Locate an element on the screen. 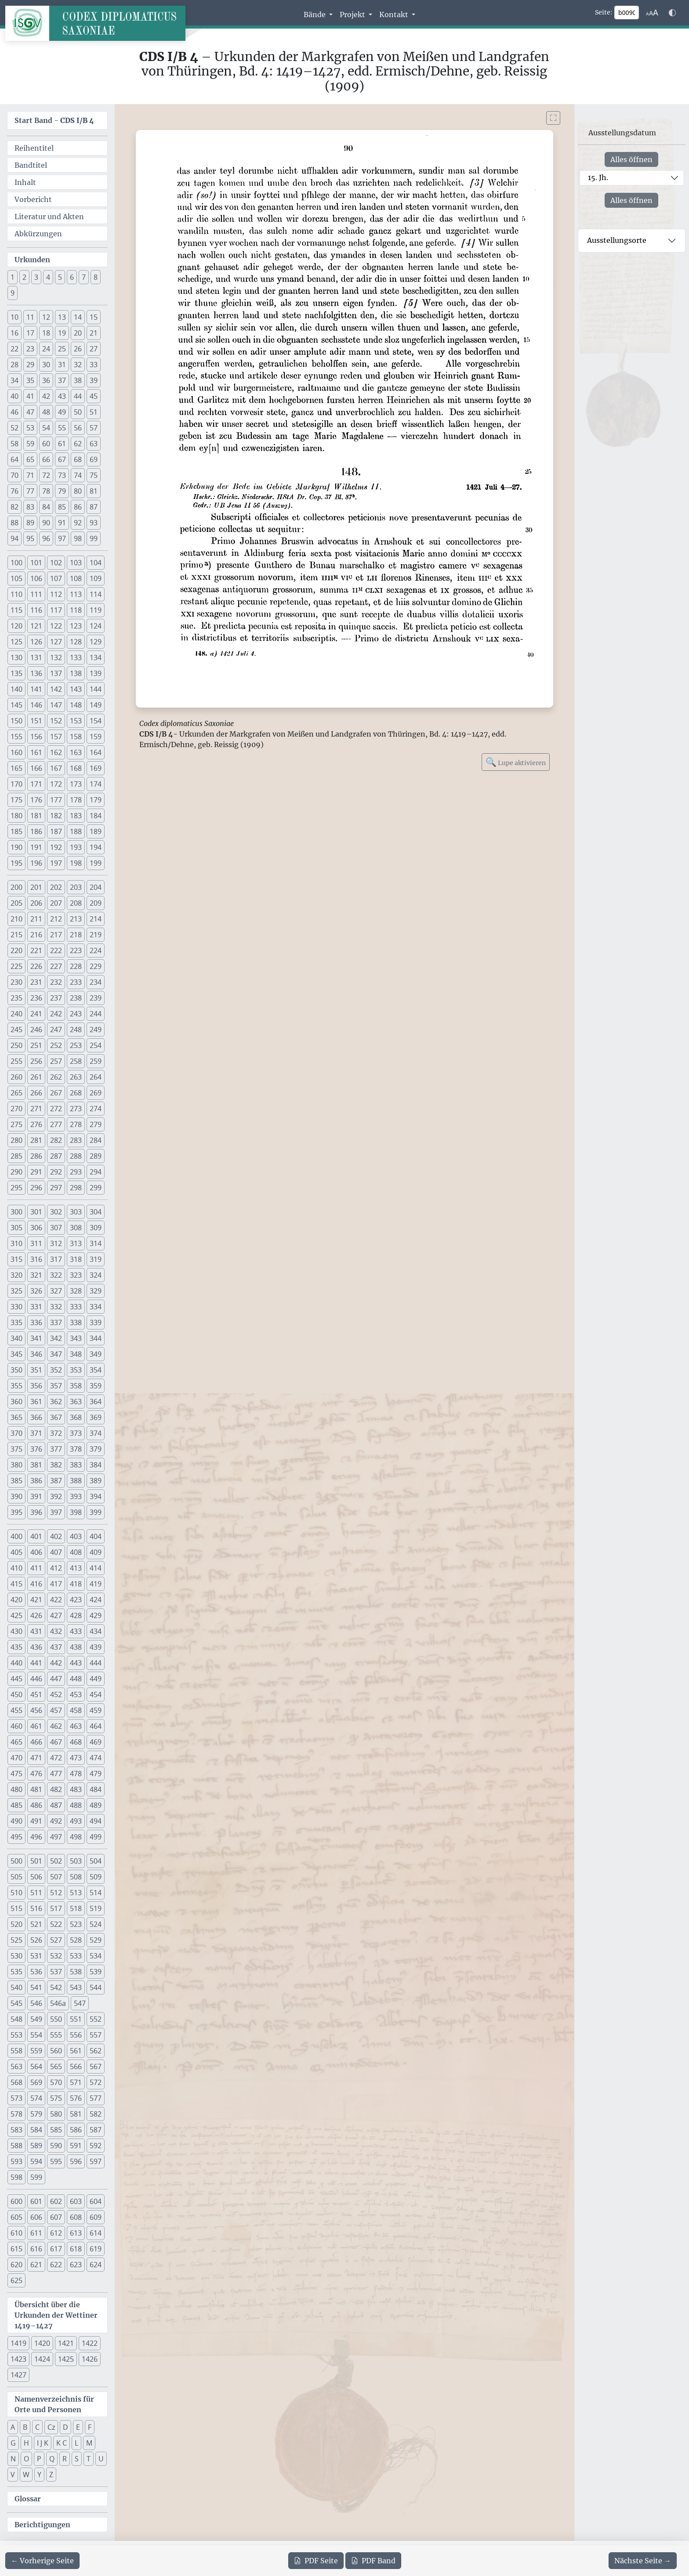  17 [button] is located at coordinates (30, 333).